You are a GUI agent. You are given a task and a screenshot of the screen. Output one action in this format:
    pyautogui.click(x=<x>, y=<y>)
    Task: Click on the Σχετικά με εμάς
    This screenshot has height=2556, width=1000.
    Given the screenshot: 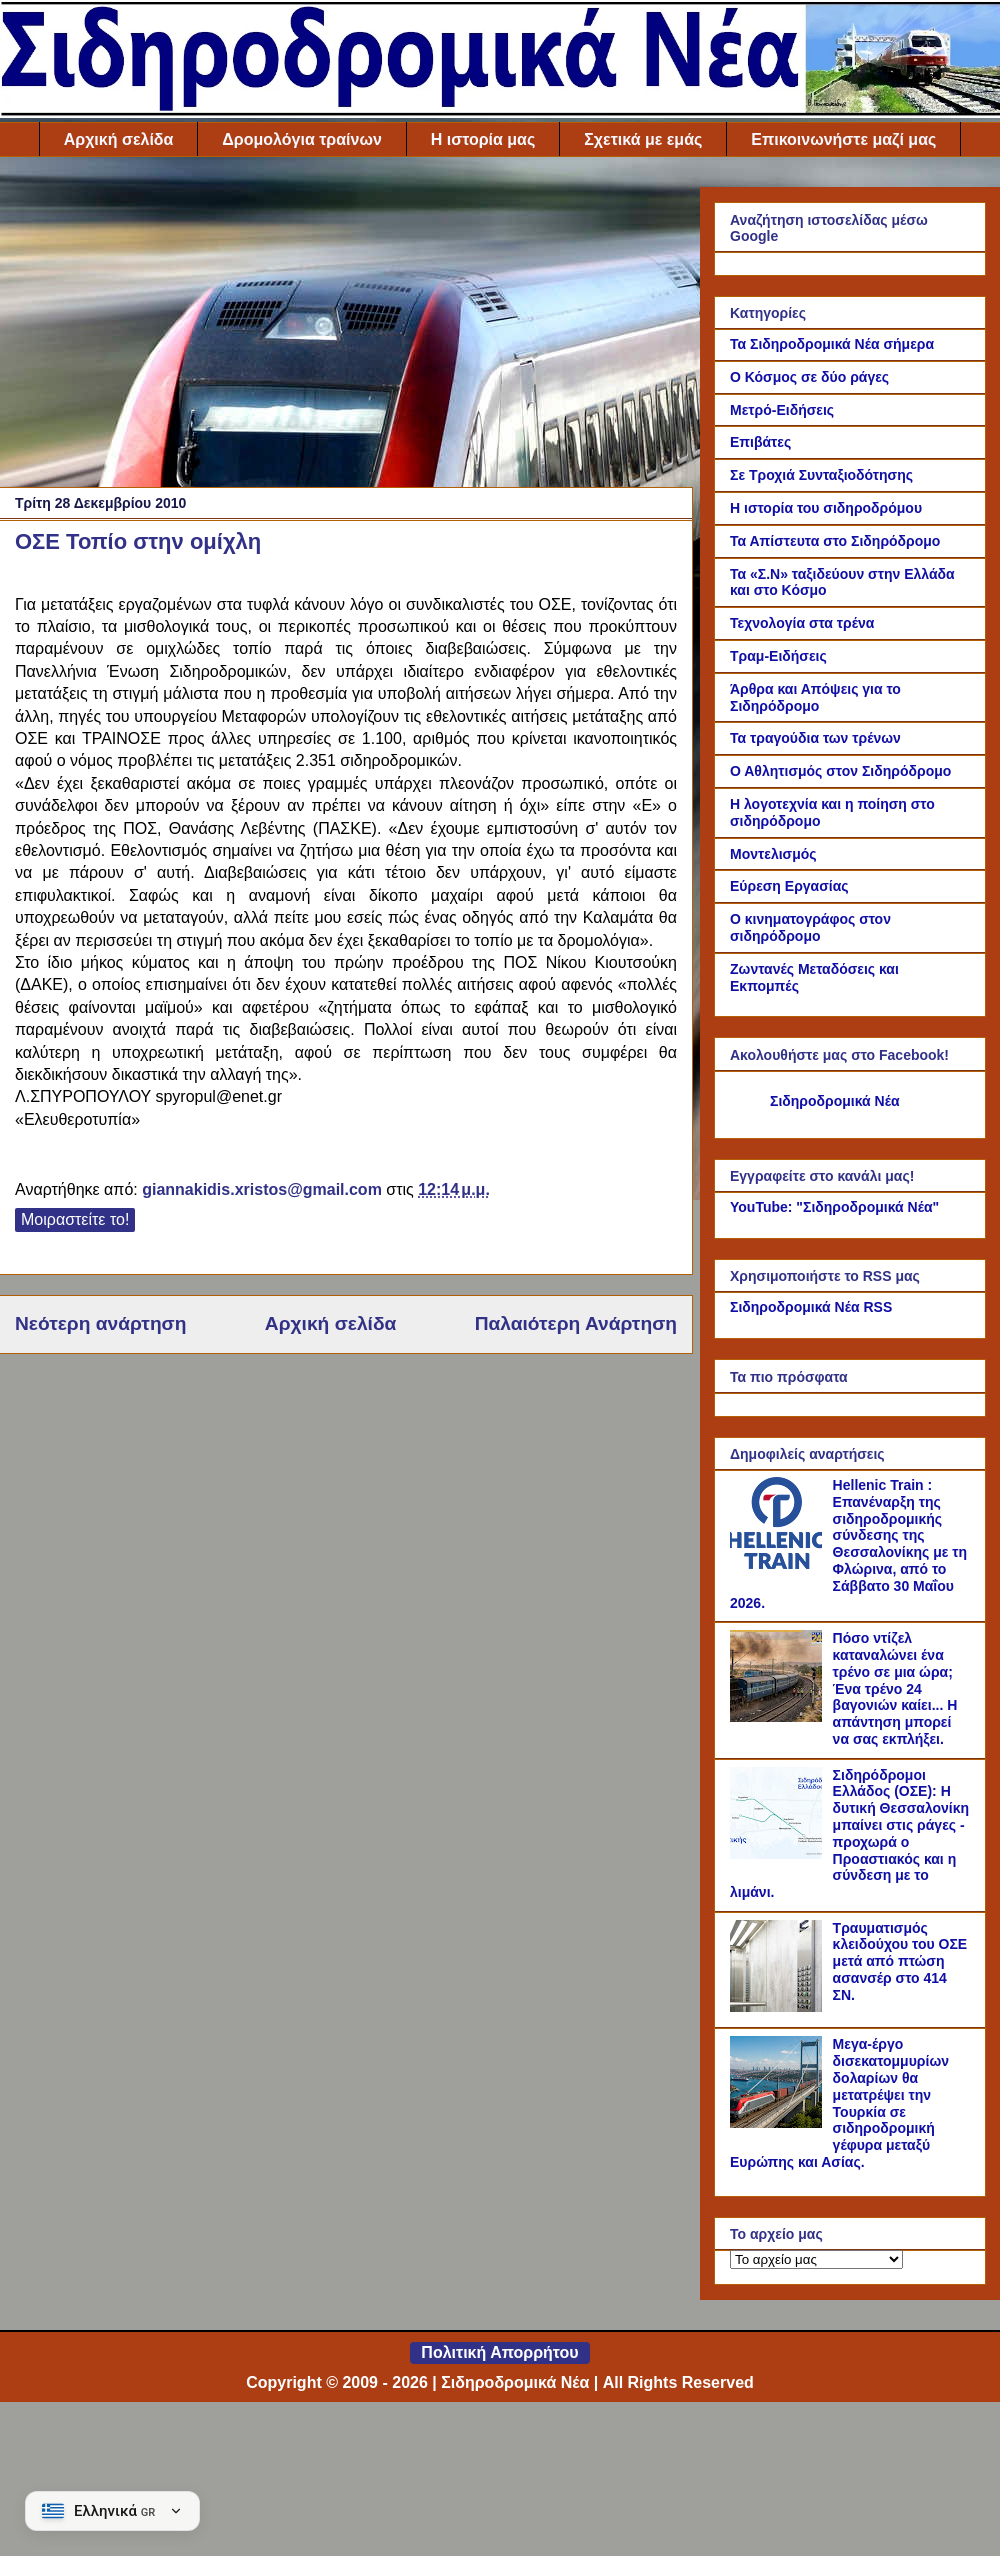 What is the action you would take?
    pyautogui.click(x=643, y=139)
    